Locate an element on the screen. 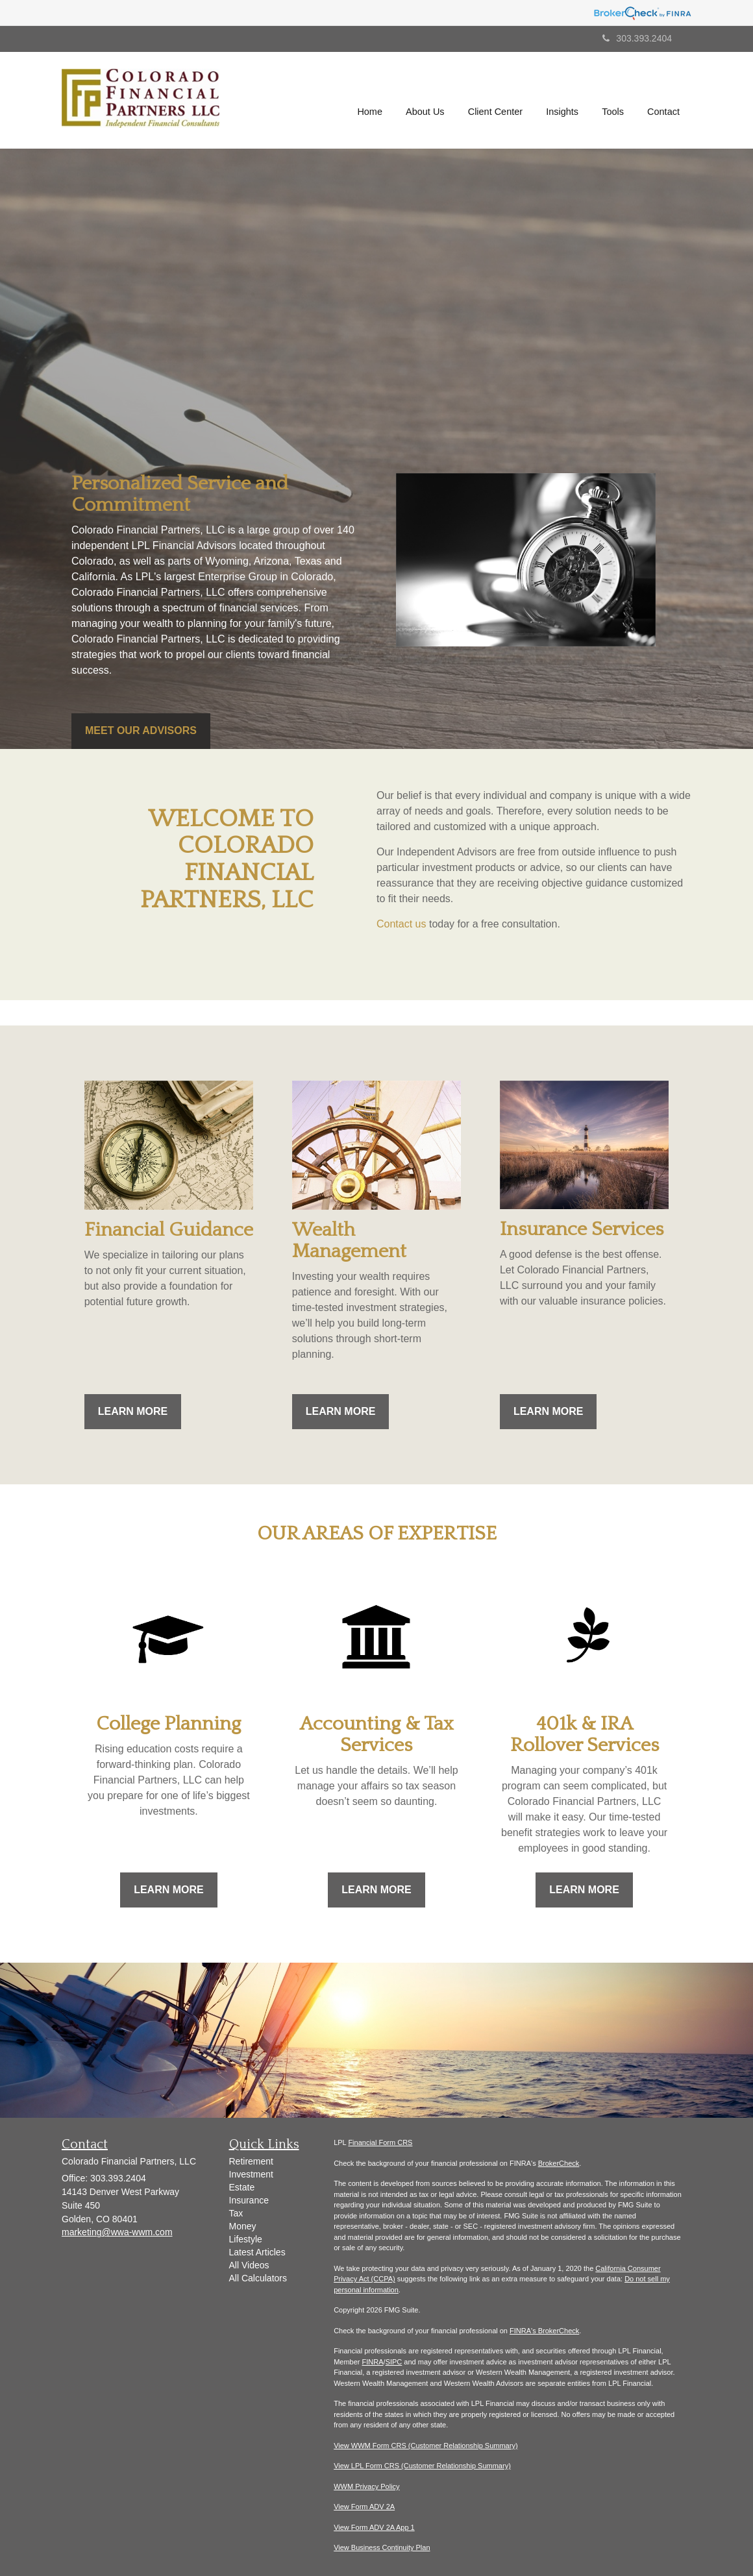 This screenshot has width=753, height=2576. WWM Privacy Policy is located at coordinates (366, 2486).